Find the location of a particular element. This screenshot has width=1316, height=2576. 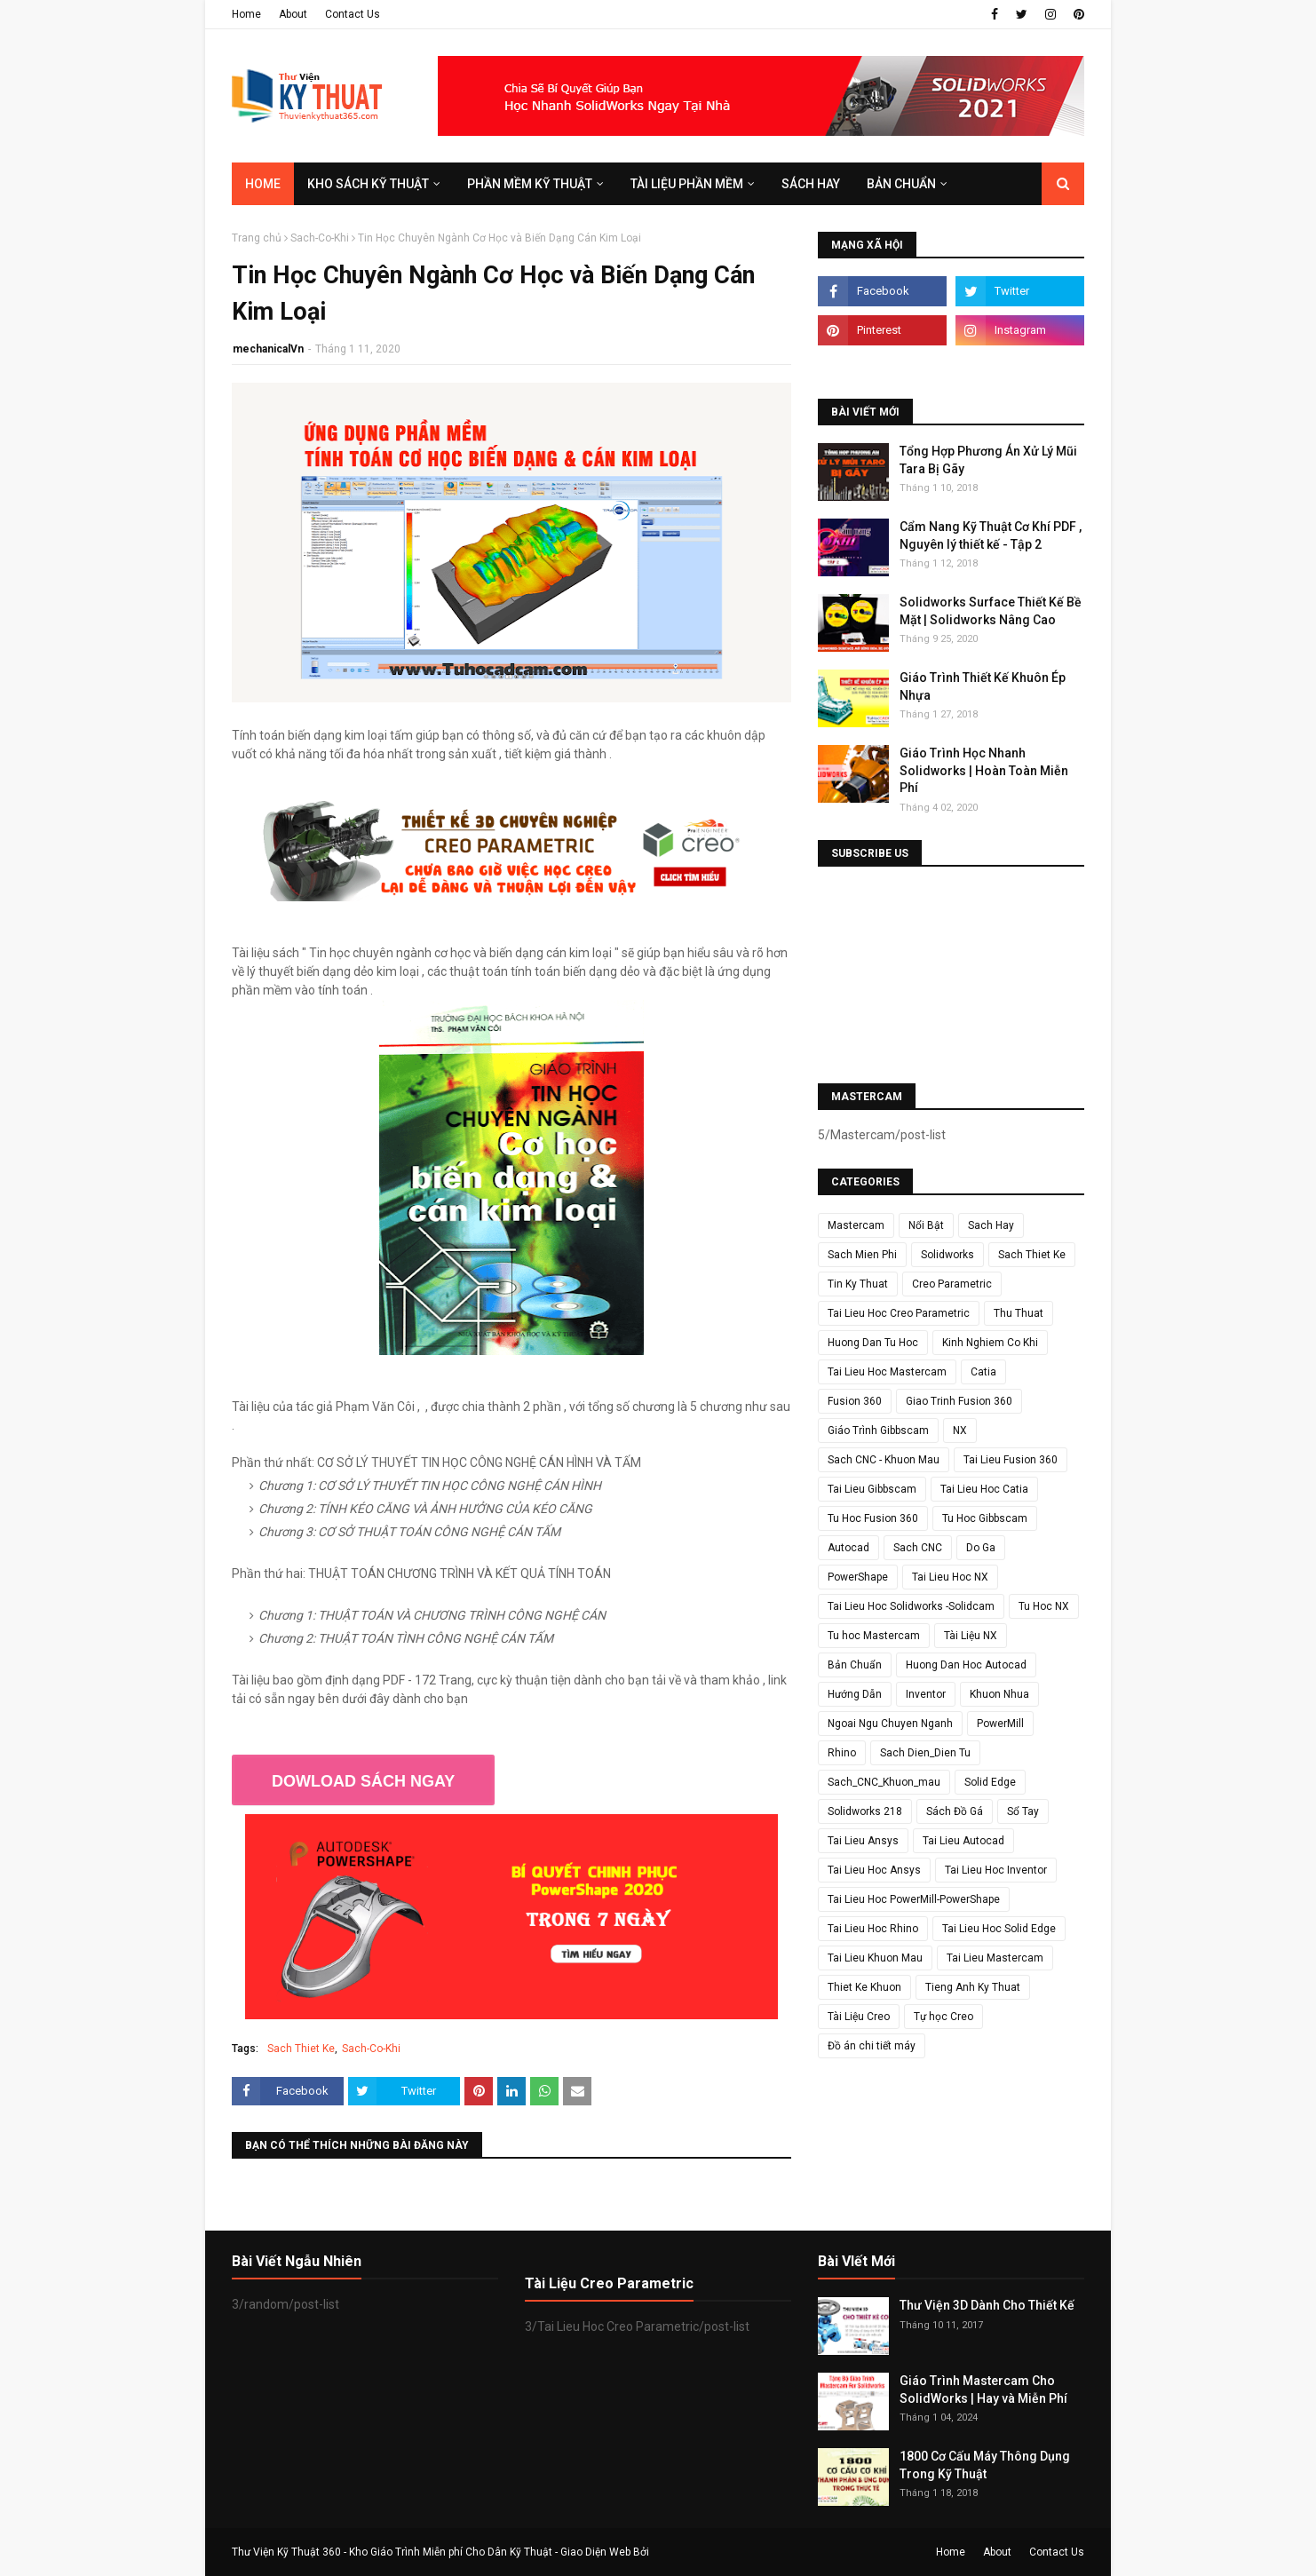

Solidworks 218 is located at coordinates (865, 1811).